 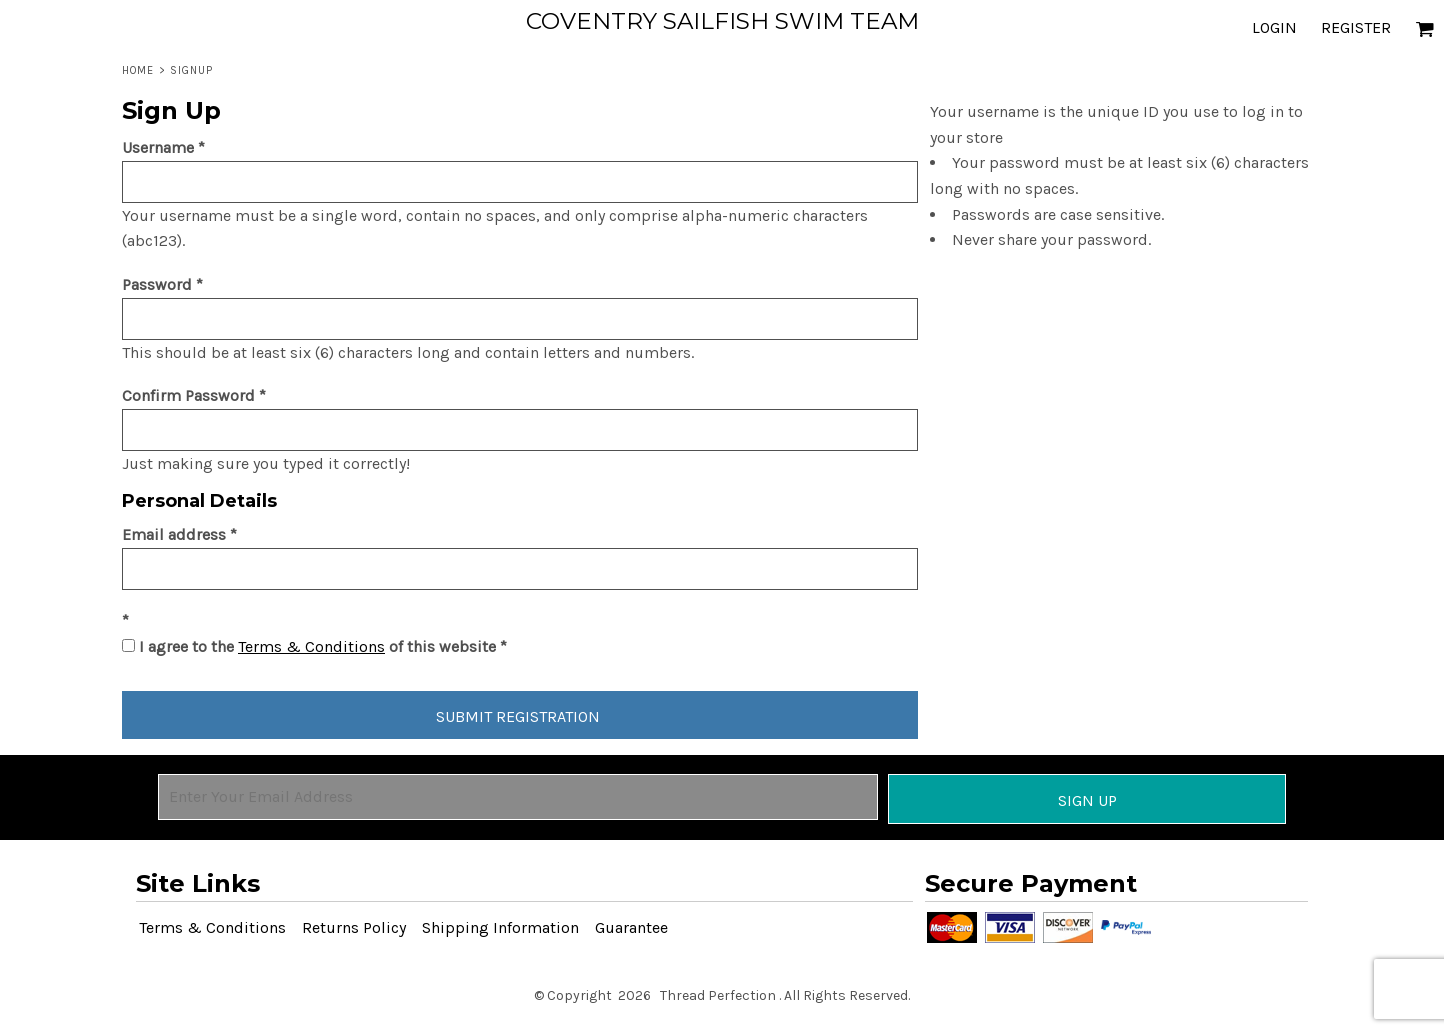 I want to click on Terms & Conditions, so click(x=311, y=646).